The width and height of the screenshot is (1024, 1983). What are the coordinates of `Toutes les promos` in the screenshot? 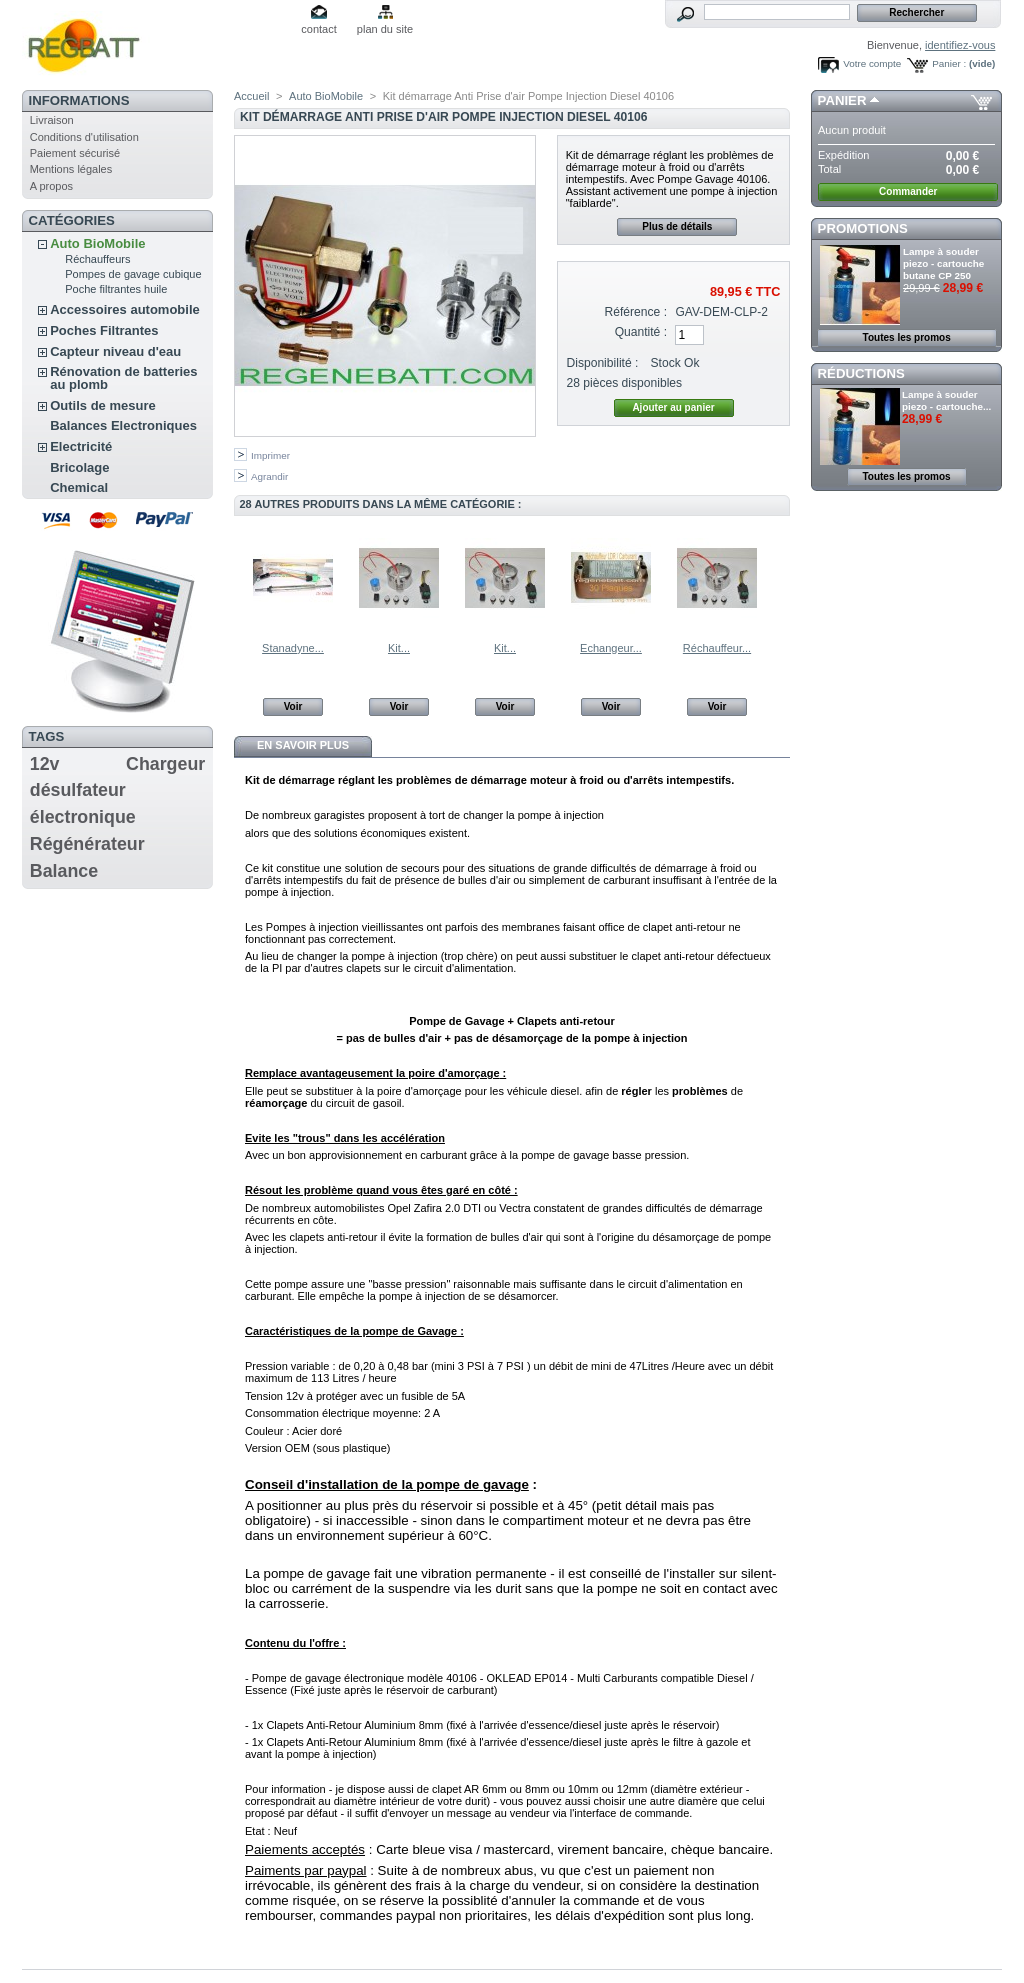 It's located at (907, 337).